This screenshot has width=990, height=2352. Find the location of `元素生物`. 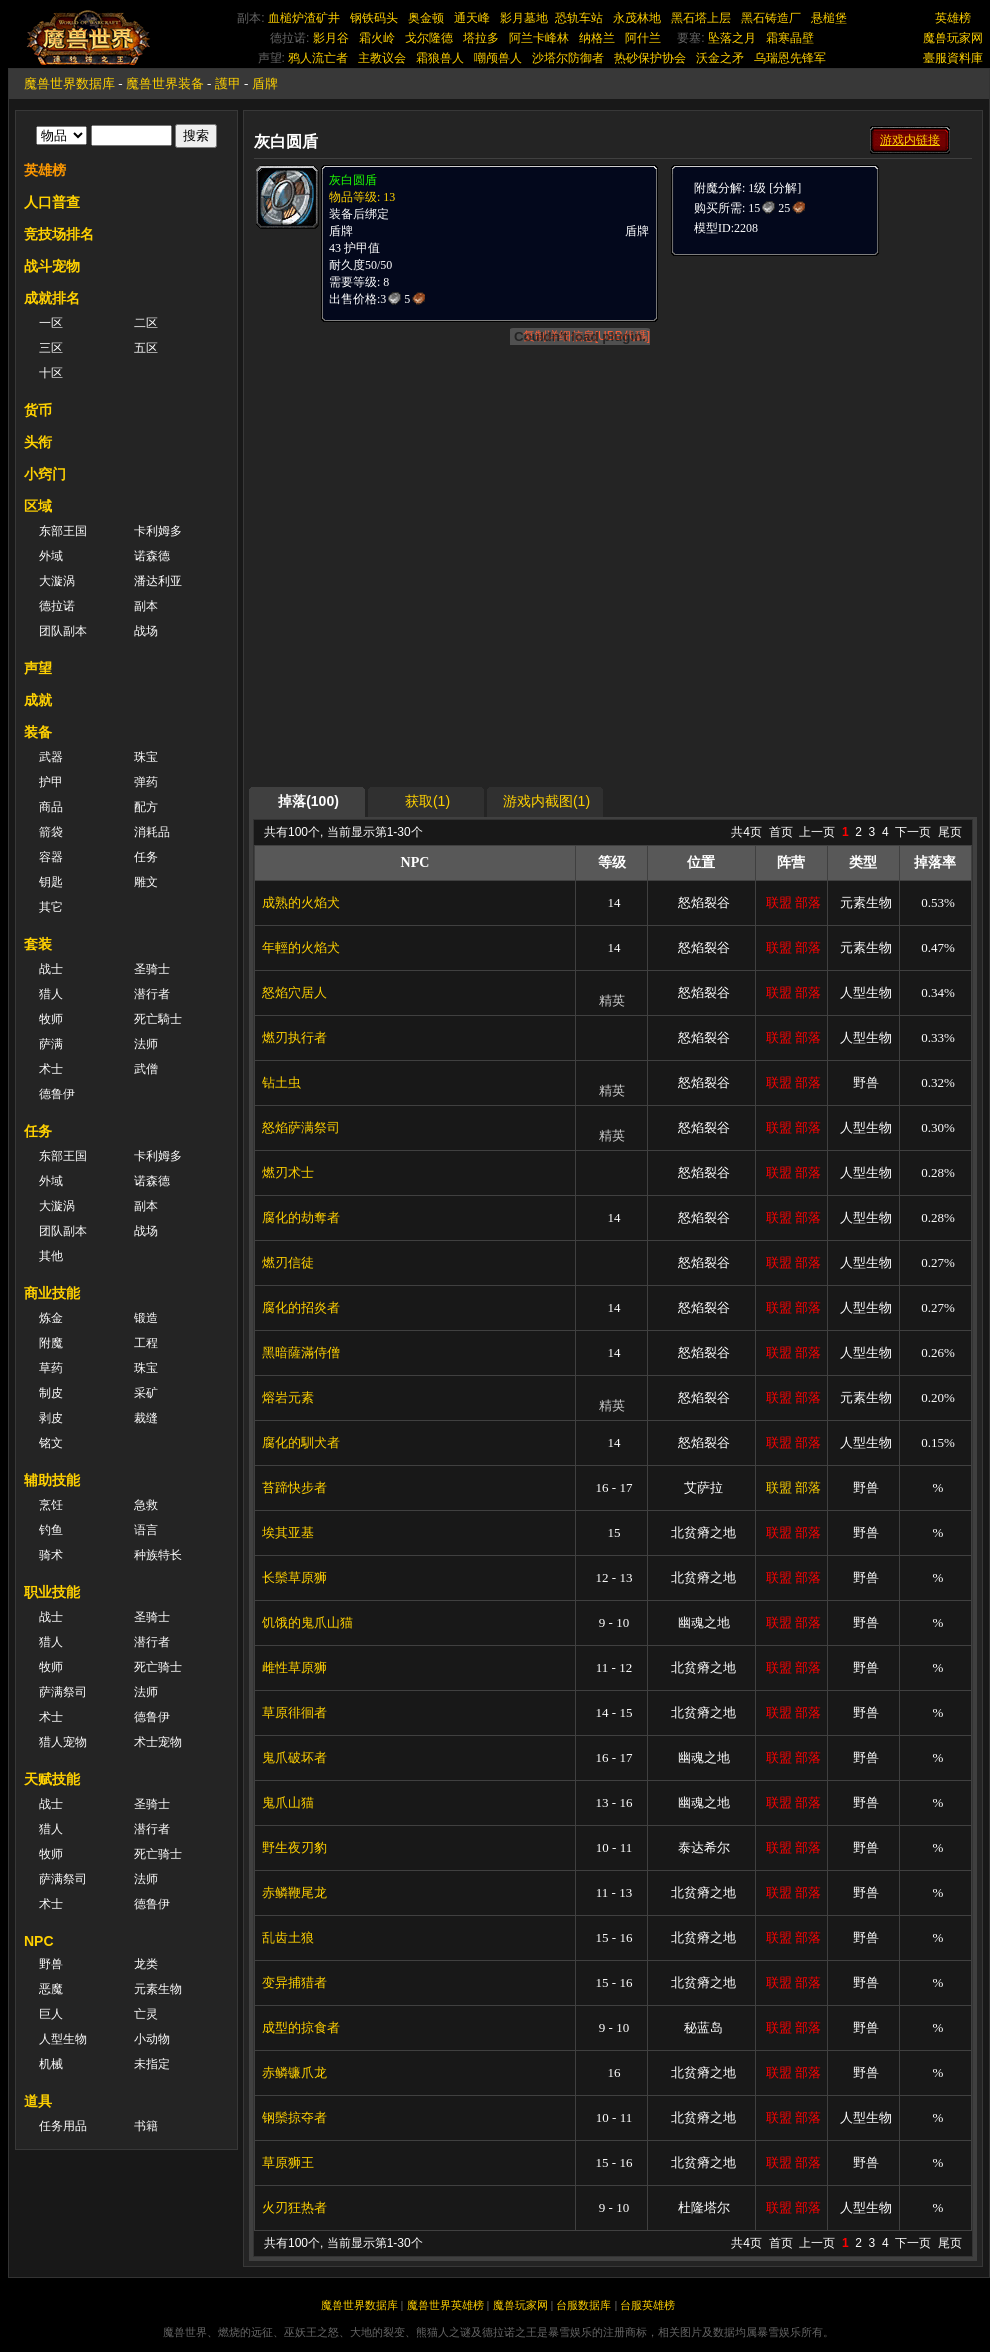

元素生物 is located at coordinates (158, 1989).